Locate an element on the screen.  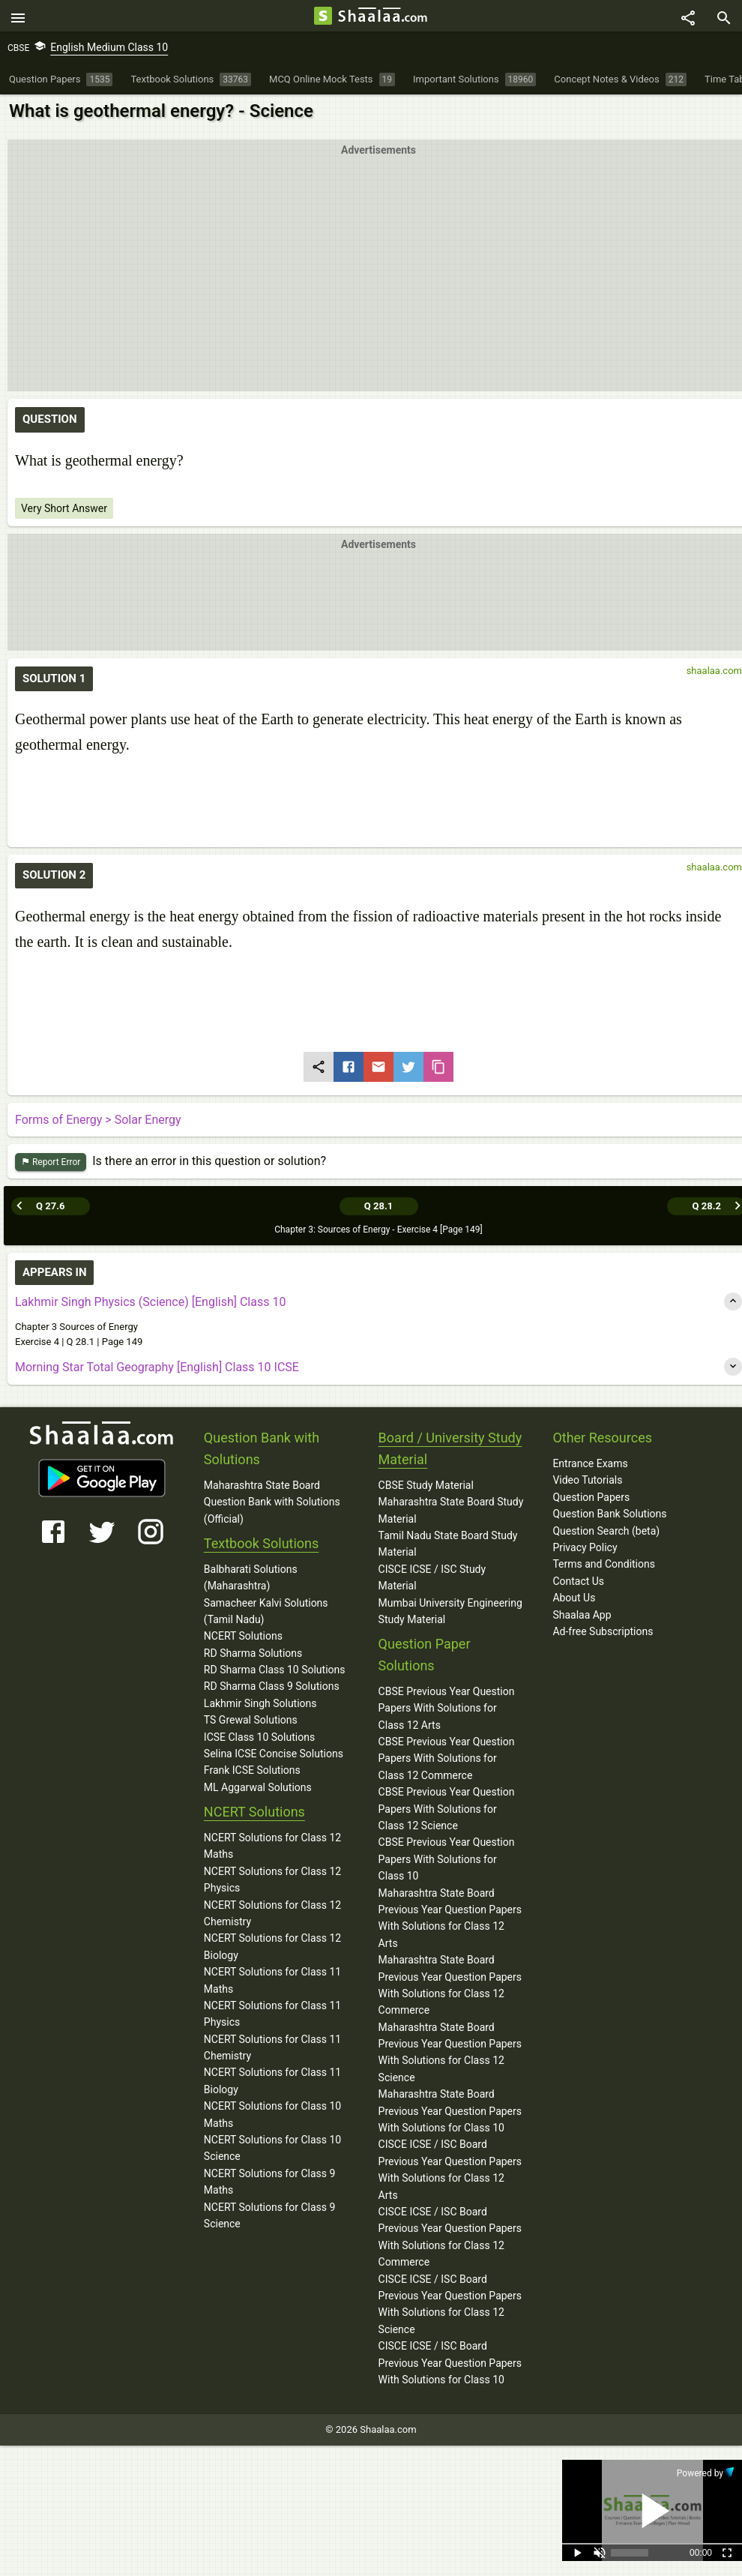
NCERT Solutions for Class 11 Chemistry is located at coordinates (272, 2047).